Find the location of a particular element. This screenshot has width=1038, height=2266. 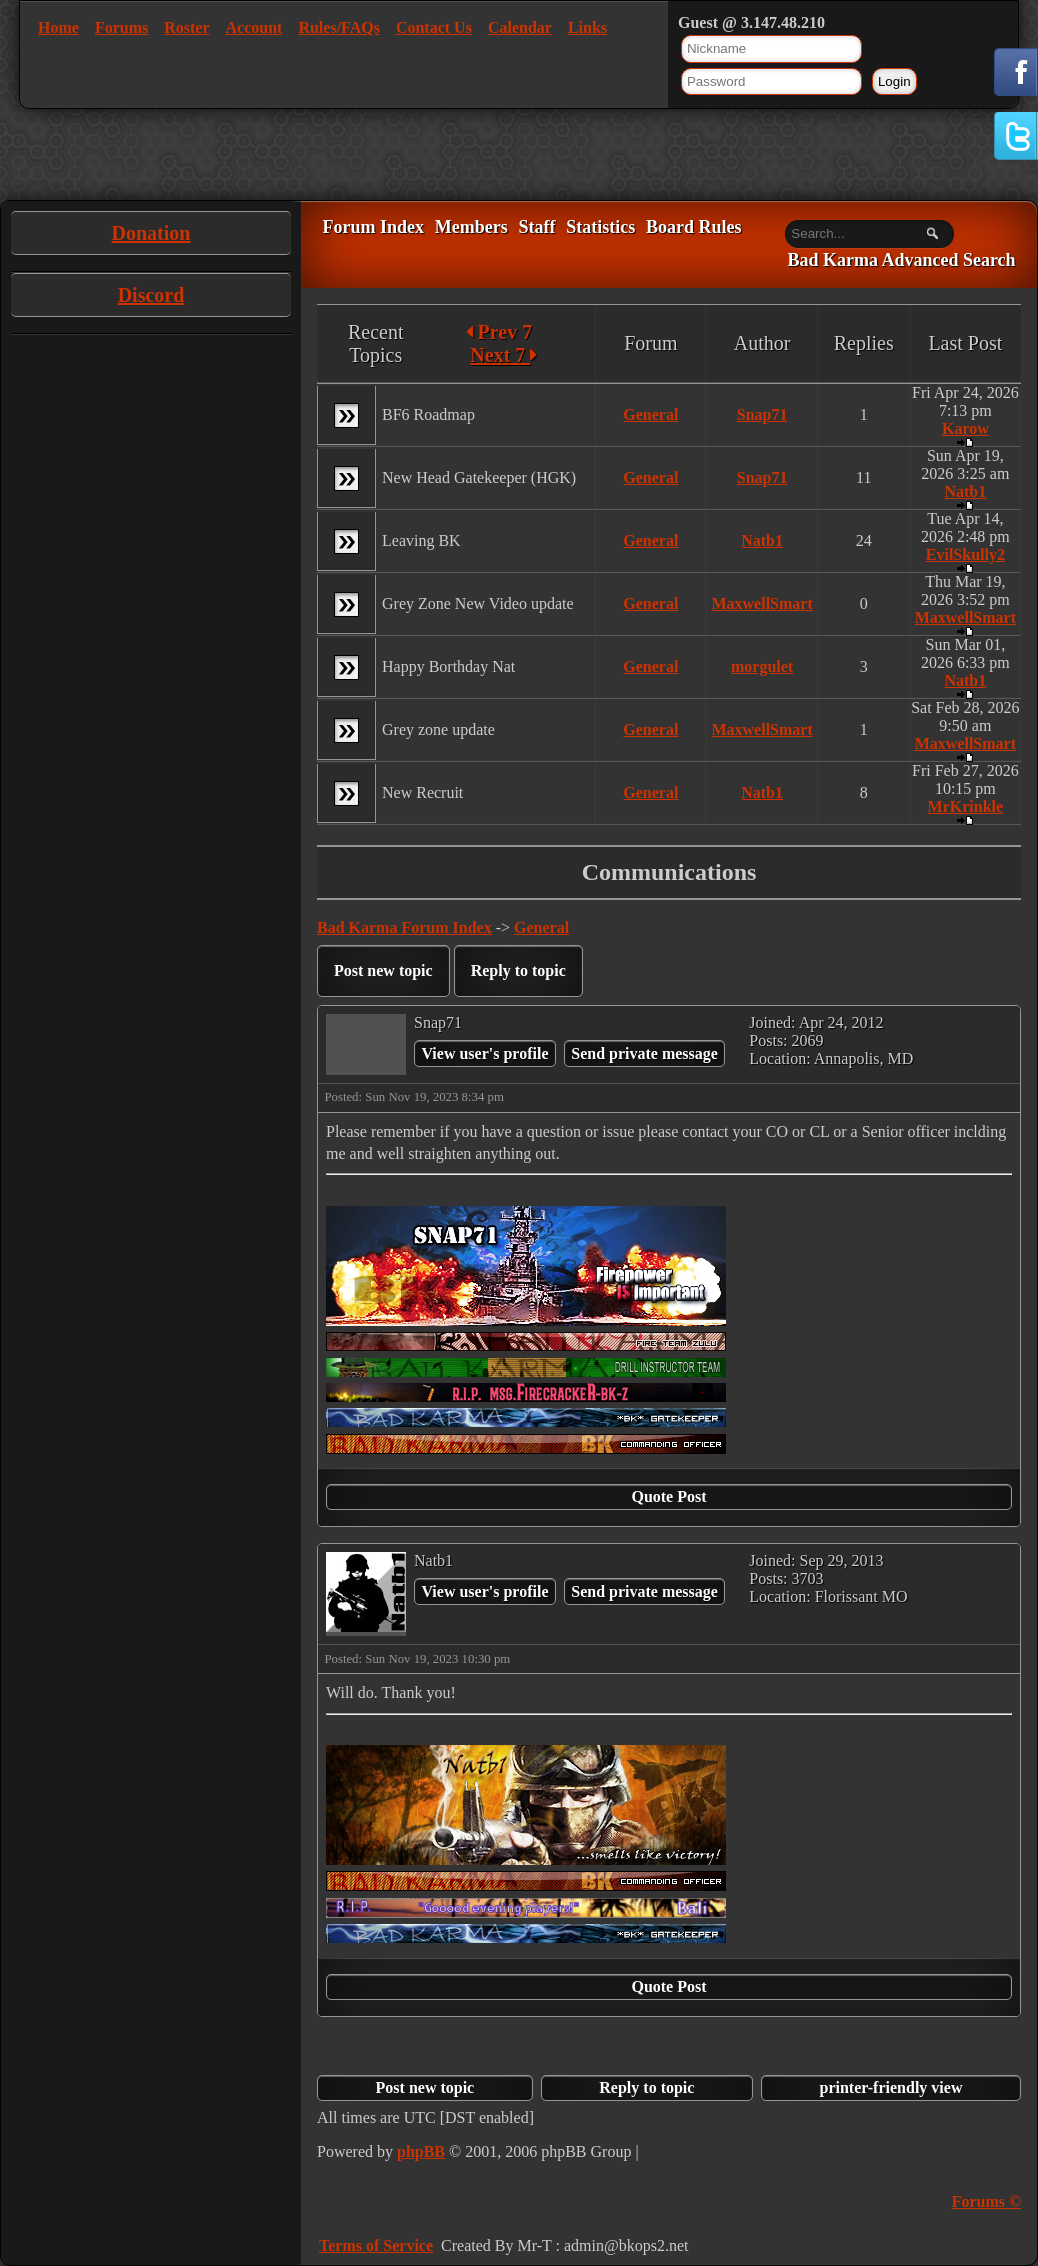

Donation is located at coordinates (151, 233).